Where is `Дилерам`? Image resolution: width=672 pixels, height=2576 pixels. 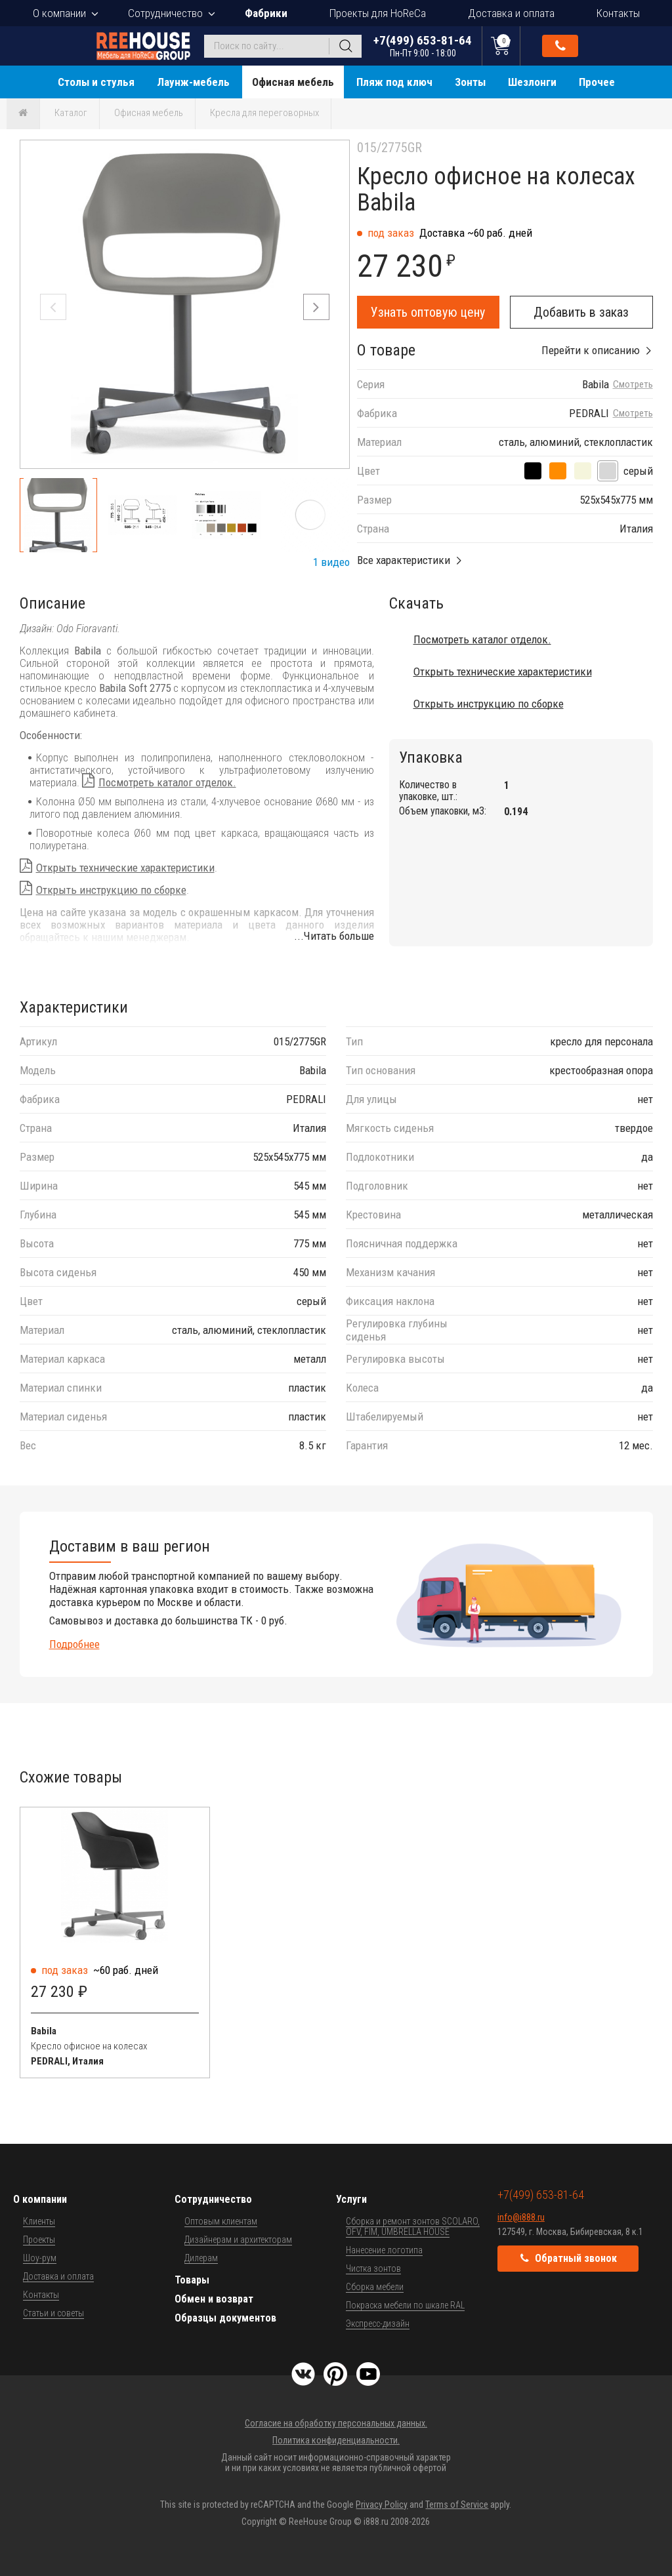
Дилерам is located at coordinates (201, 2258).